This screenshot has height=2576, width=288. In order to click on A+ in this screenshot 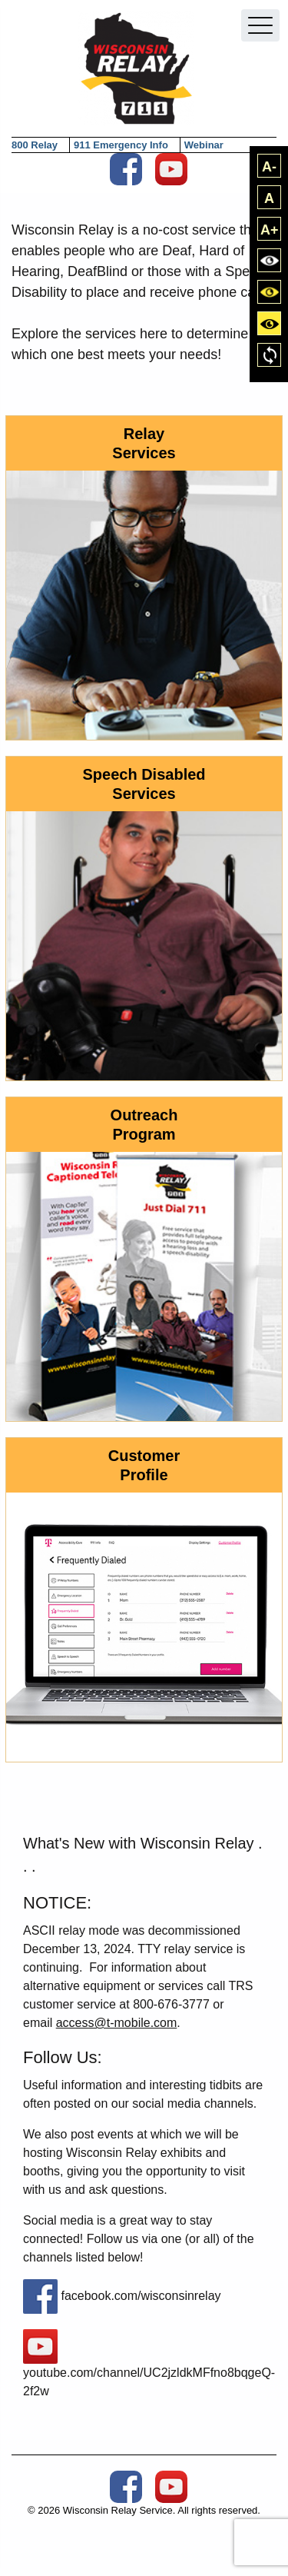, I will do `click(269, 230)`.